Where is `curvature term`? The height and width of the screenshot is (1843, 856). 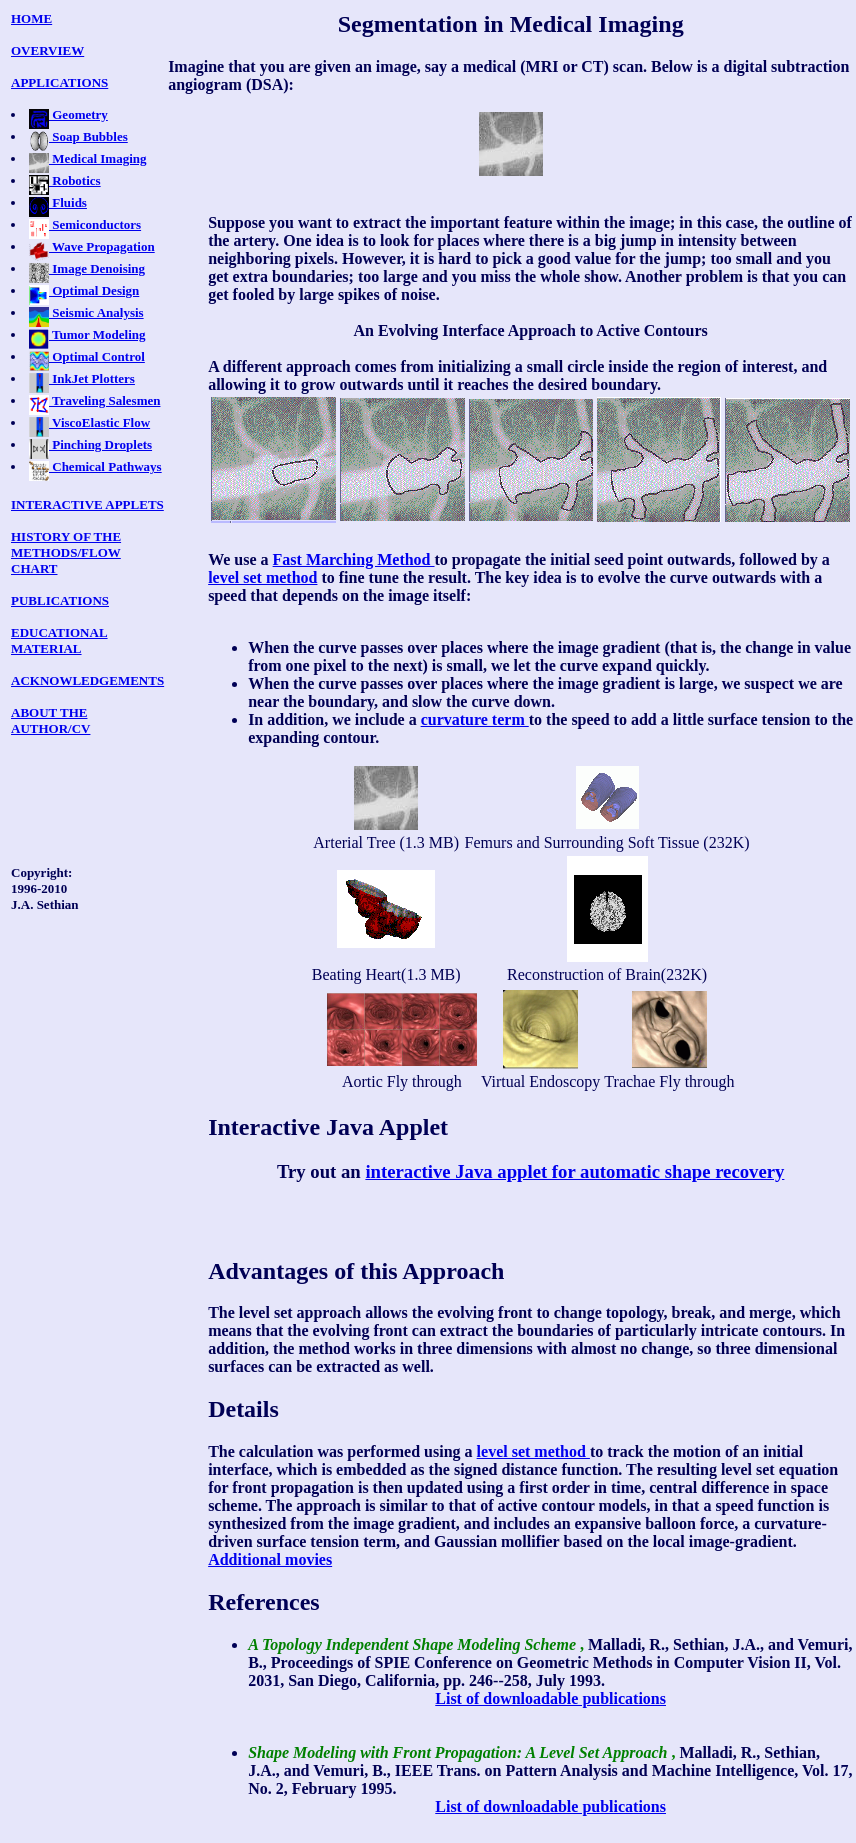
curvature term is located at coordinates (475, 719).